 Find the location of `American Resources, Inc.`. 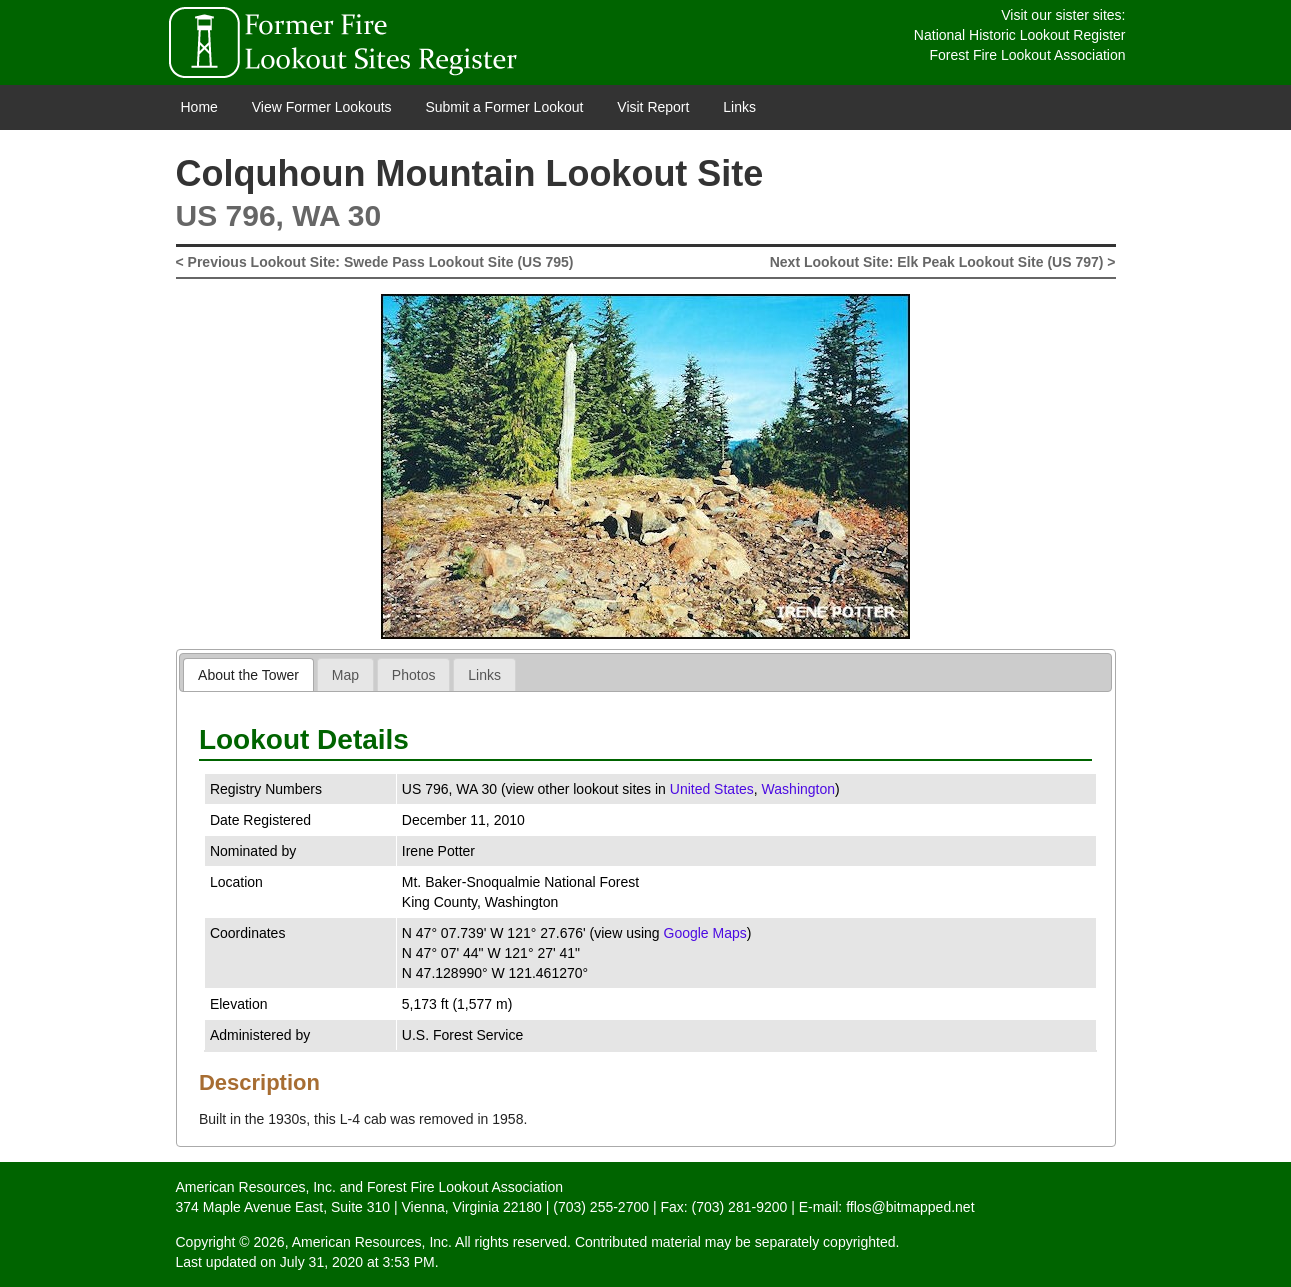

American Resources, Inc. is located at coordinates (256, 1187).